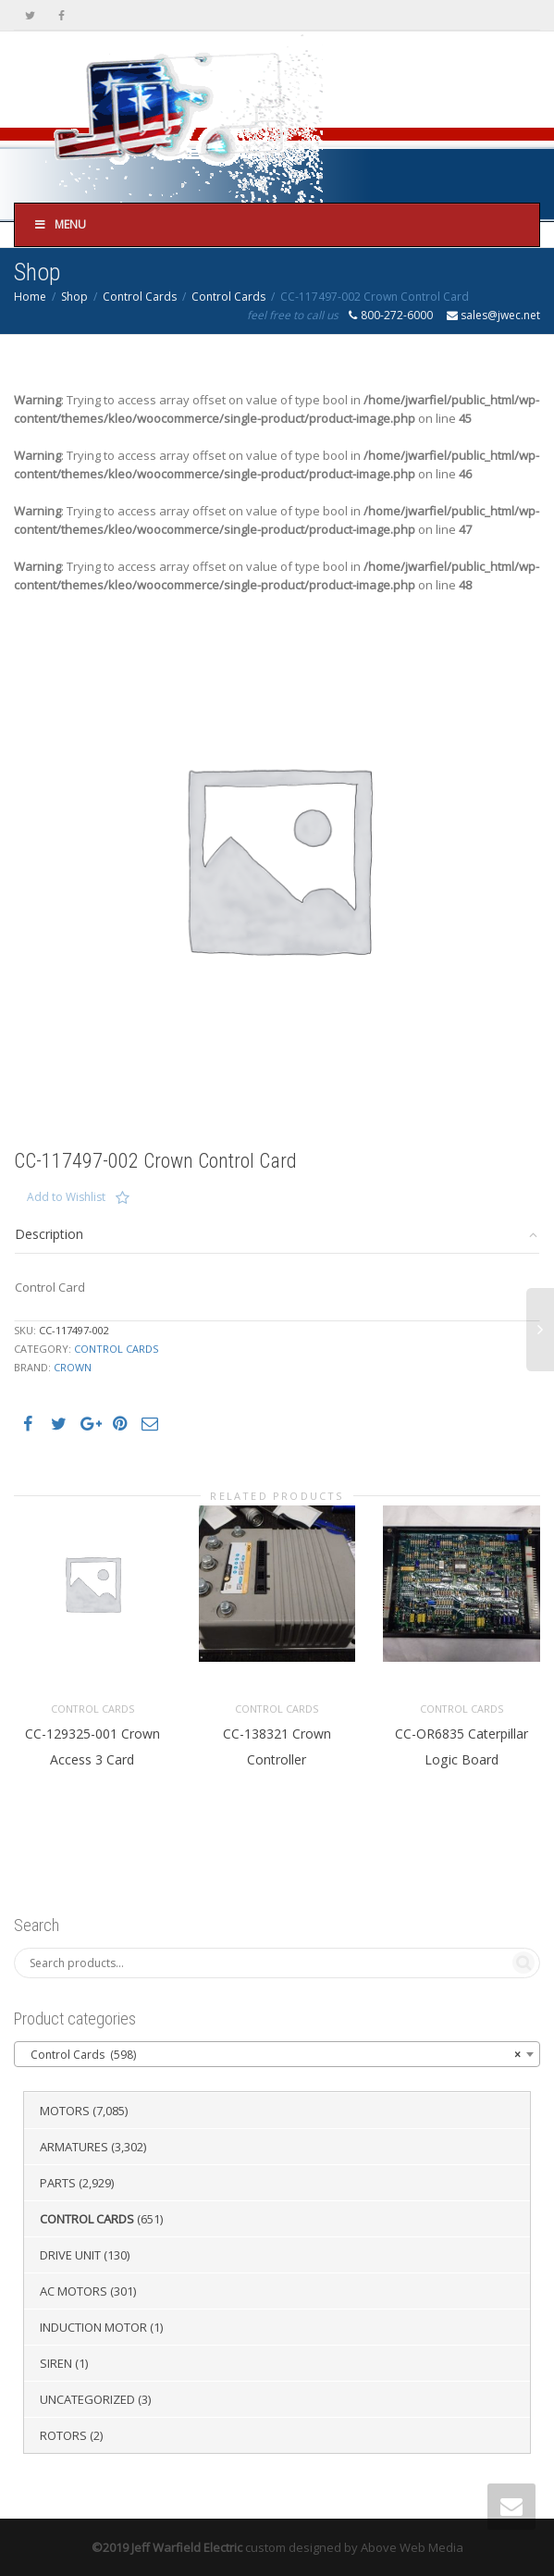 The image size is (554, 2576). Describe the element at coordinates (140, 296) in the screenshot. I see `Control Cards` at that location.